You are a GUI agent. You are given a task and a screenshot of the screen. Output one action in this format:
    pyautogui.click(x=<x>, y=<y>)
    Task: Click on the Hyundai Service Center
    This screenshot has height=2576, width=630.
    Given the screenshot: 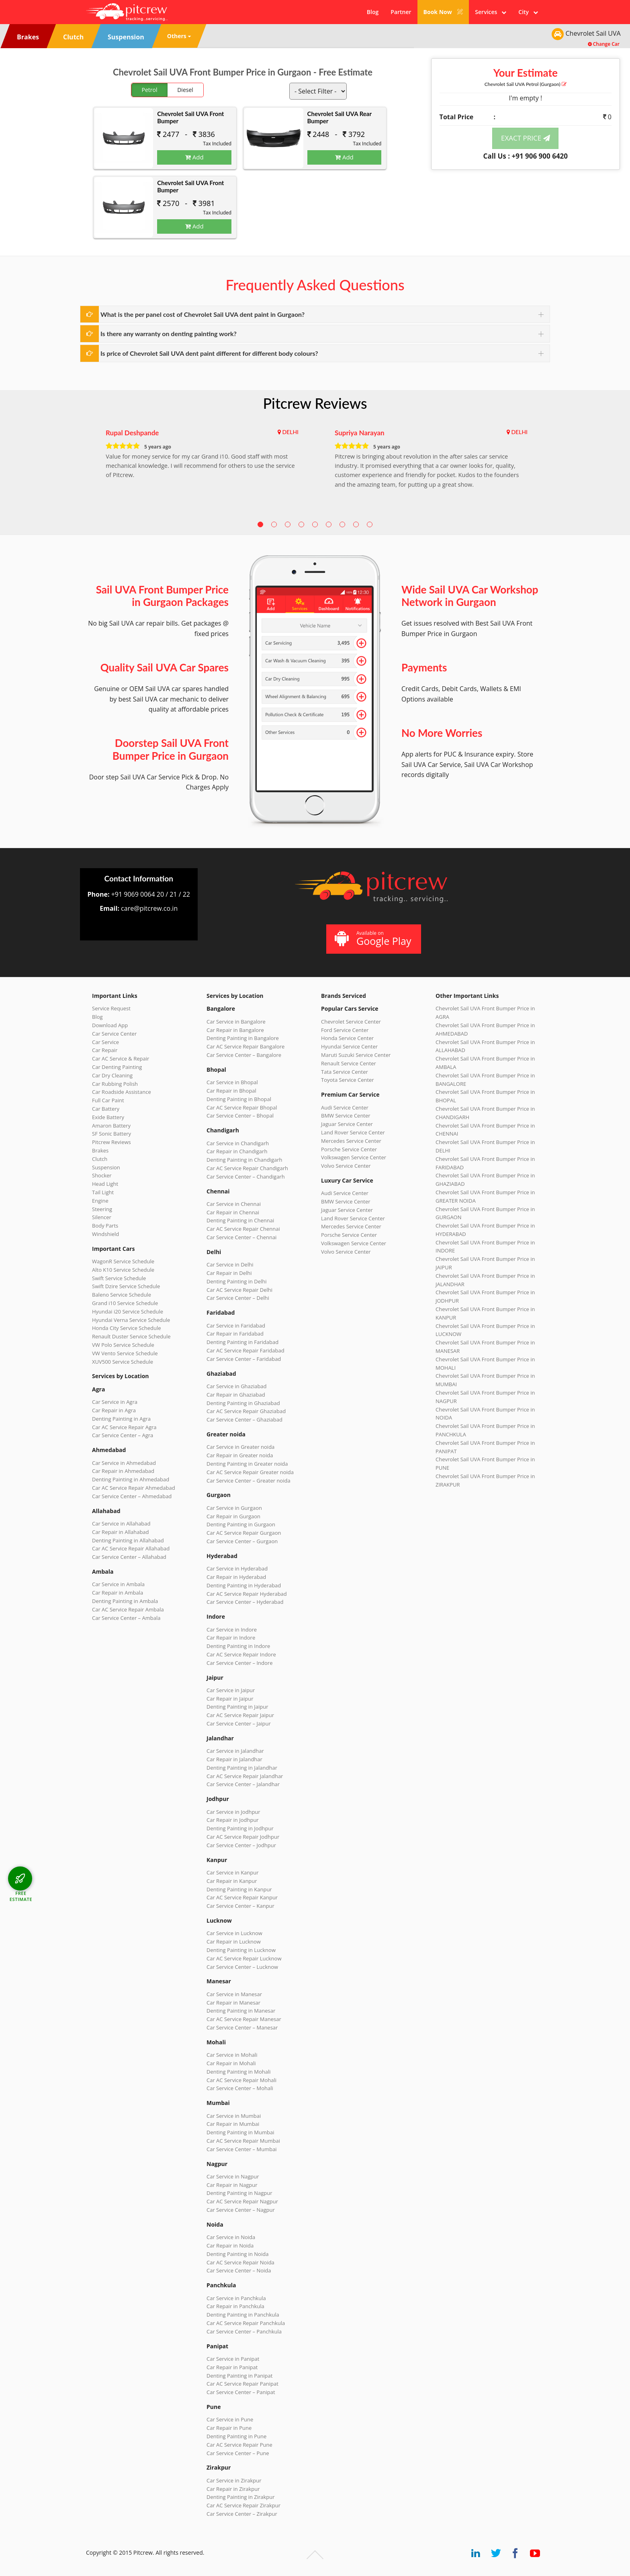 What is the action you would take?
    pyautogui.click(x=349, y=1046)
    